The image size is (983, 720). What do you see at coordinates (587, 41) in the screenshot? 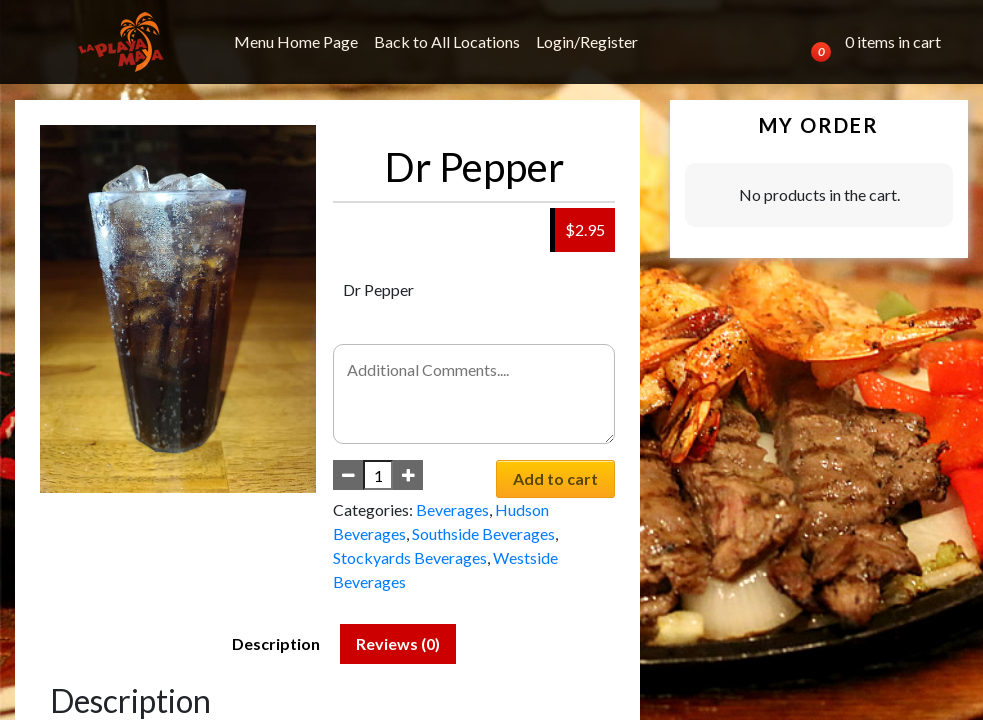
I see `Login/Register` at bounding box center [587, 41].